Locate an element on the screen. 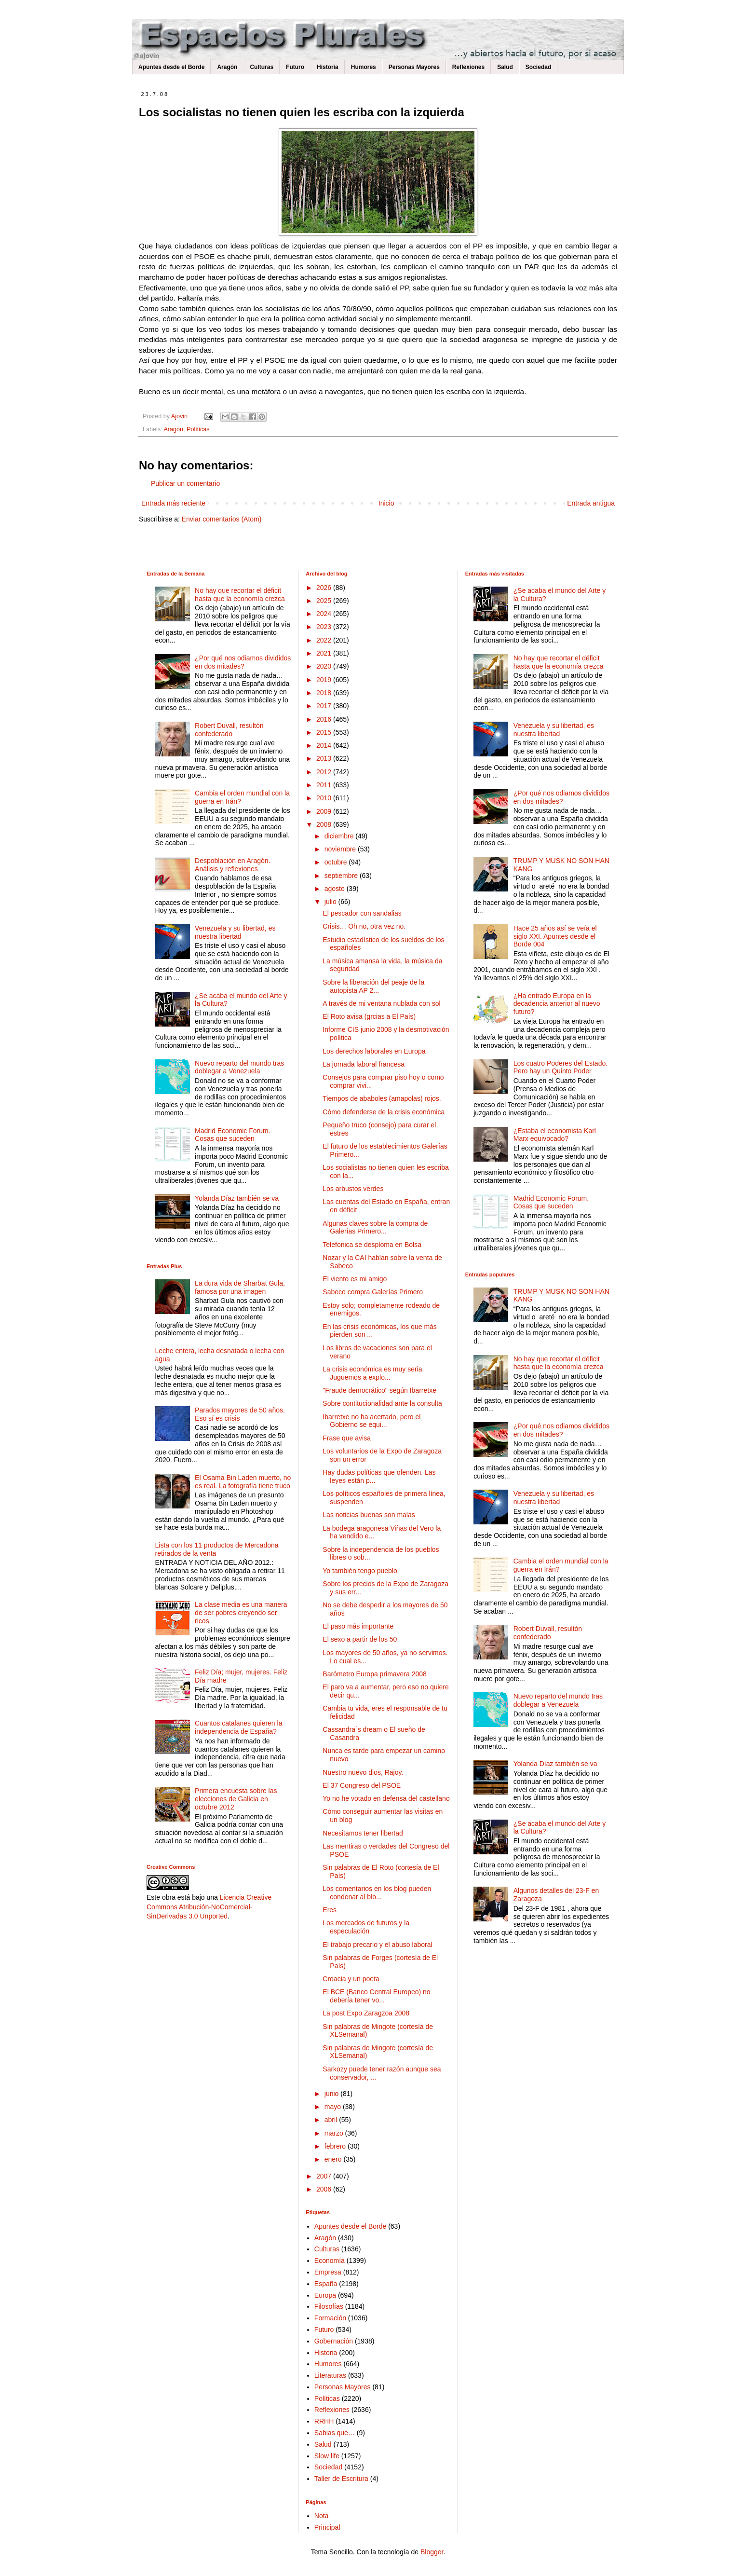 This screenshot has width=756, height=2576. Frase que avisa is located at coordinates (347, 1438).